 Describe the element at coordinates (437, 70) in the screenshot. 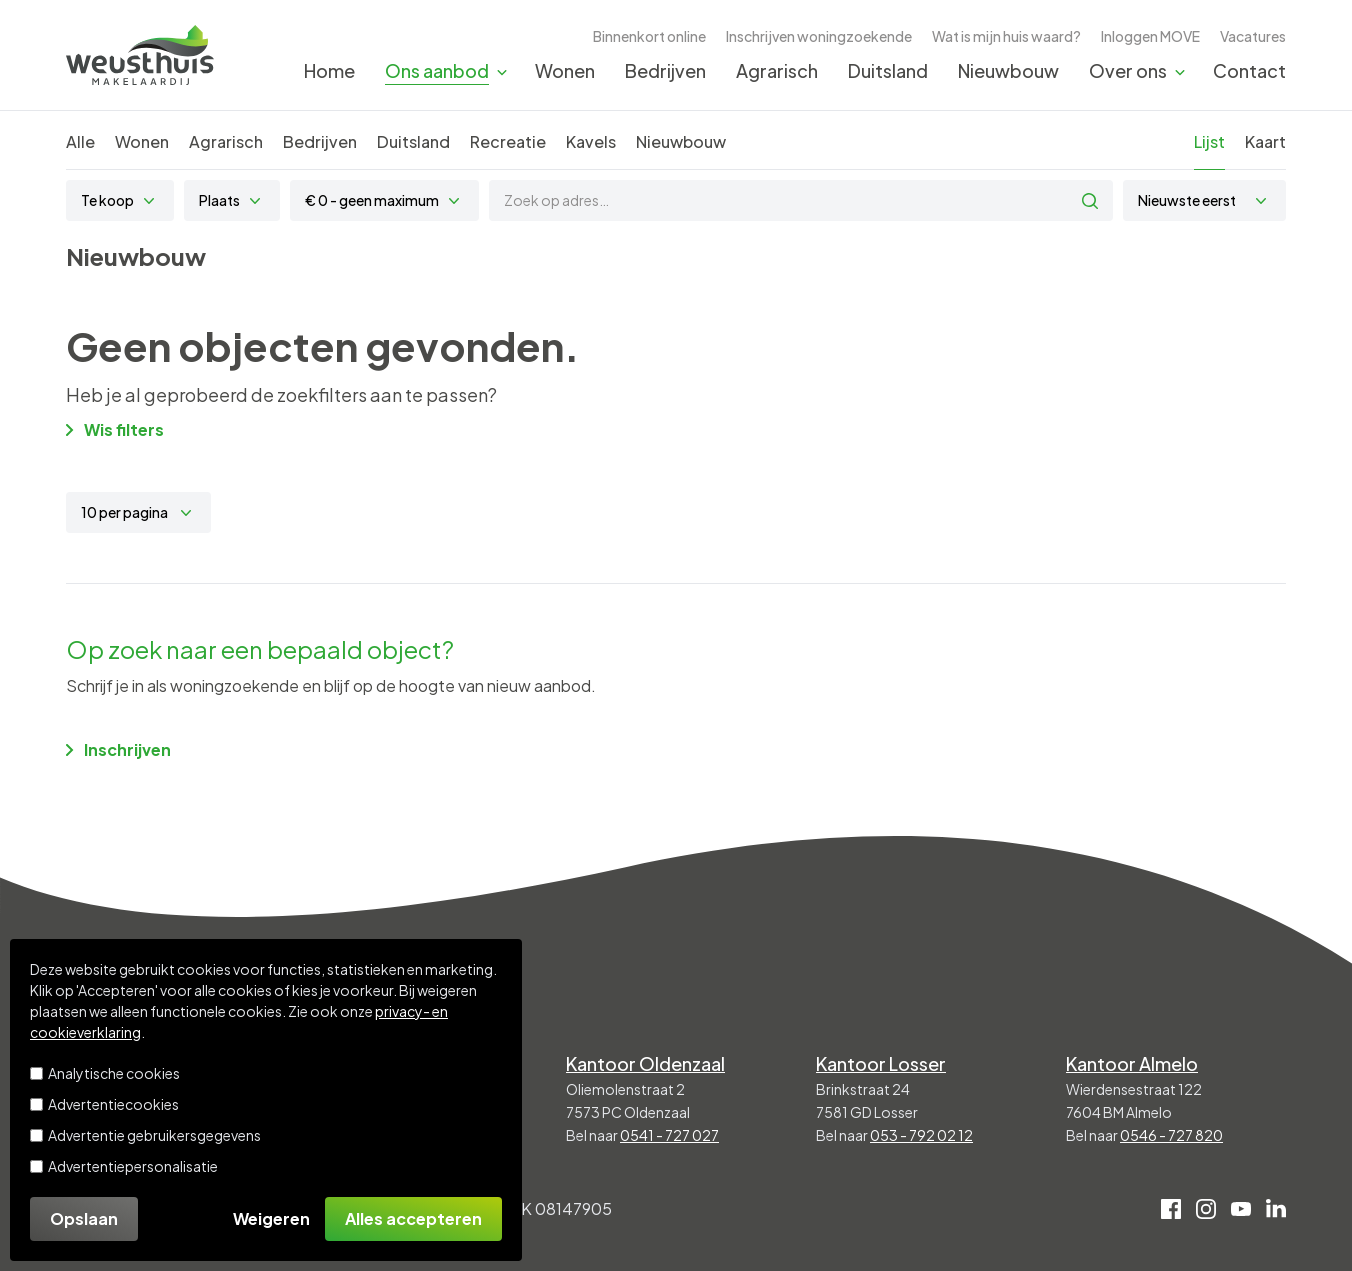

I see `Ons aanbod` at that location.